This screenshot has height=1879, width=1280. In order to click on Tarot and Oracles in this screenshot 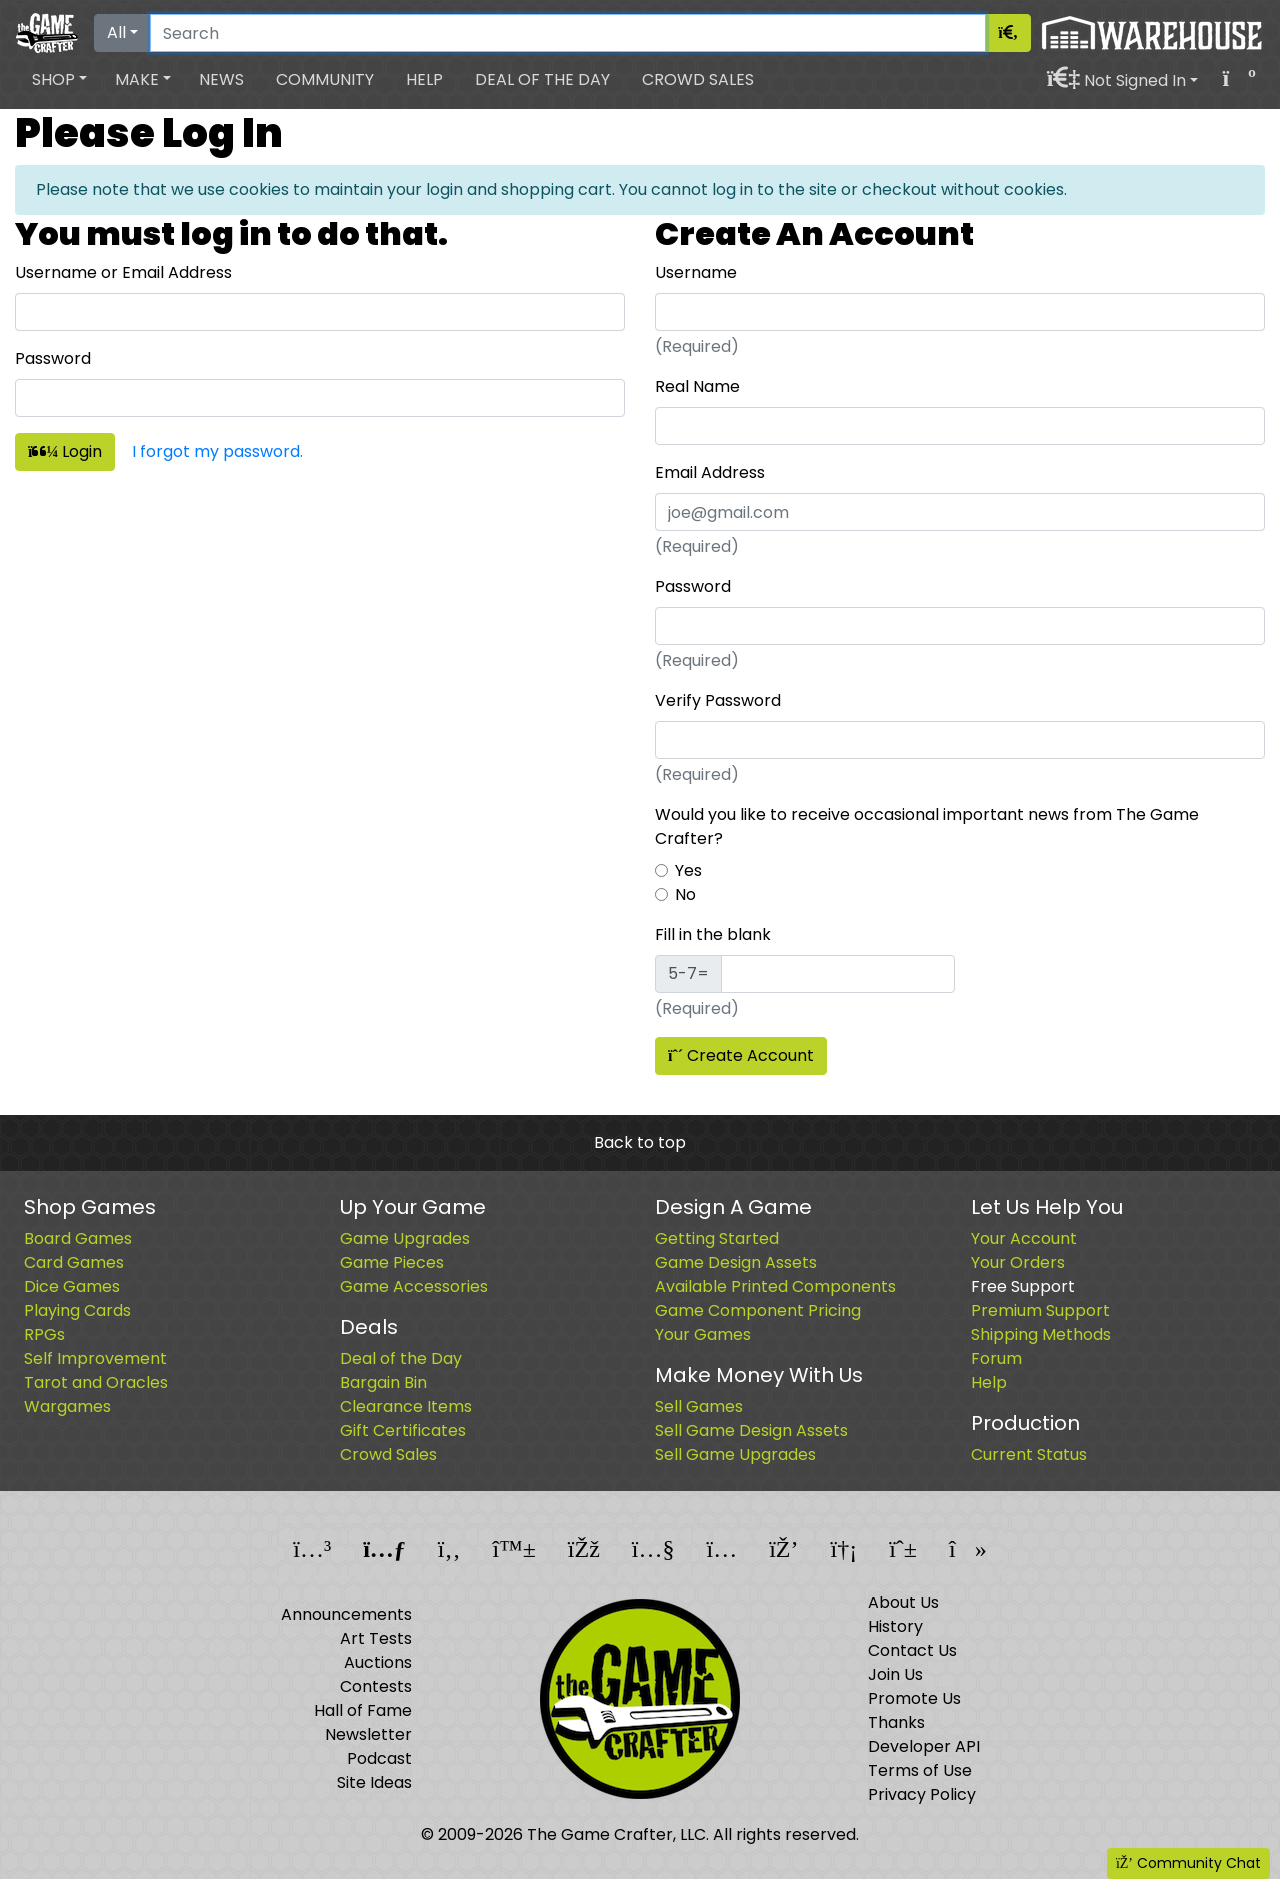, I will do `click(96, 1382)`.